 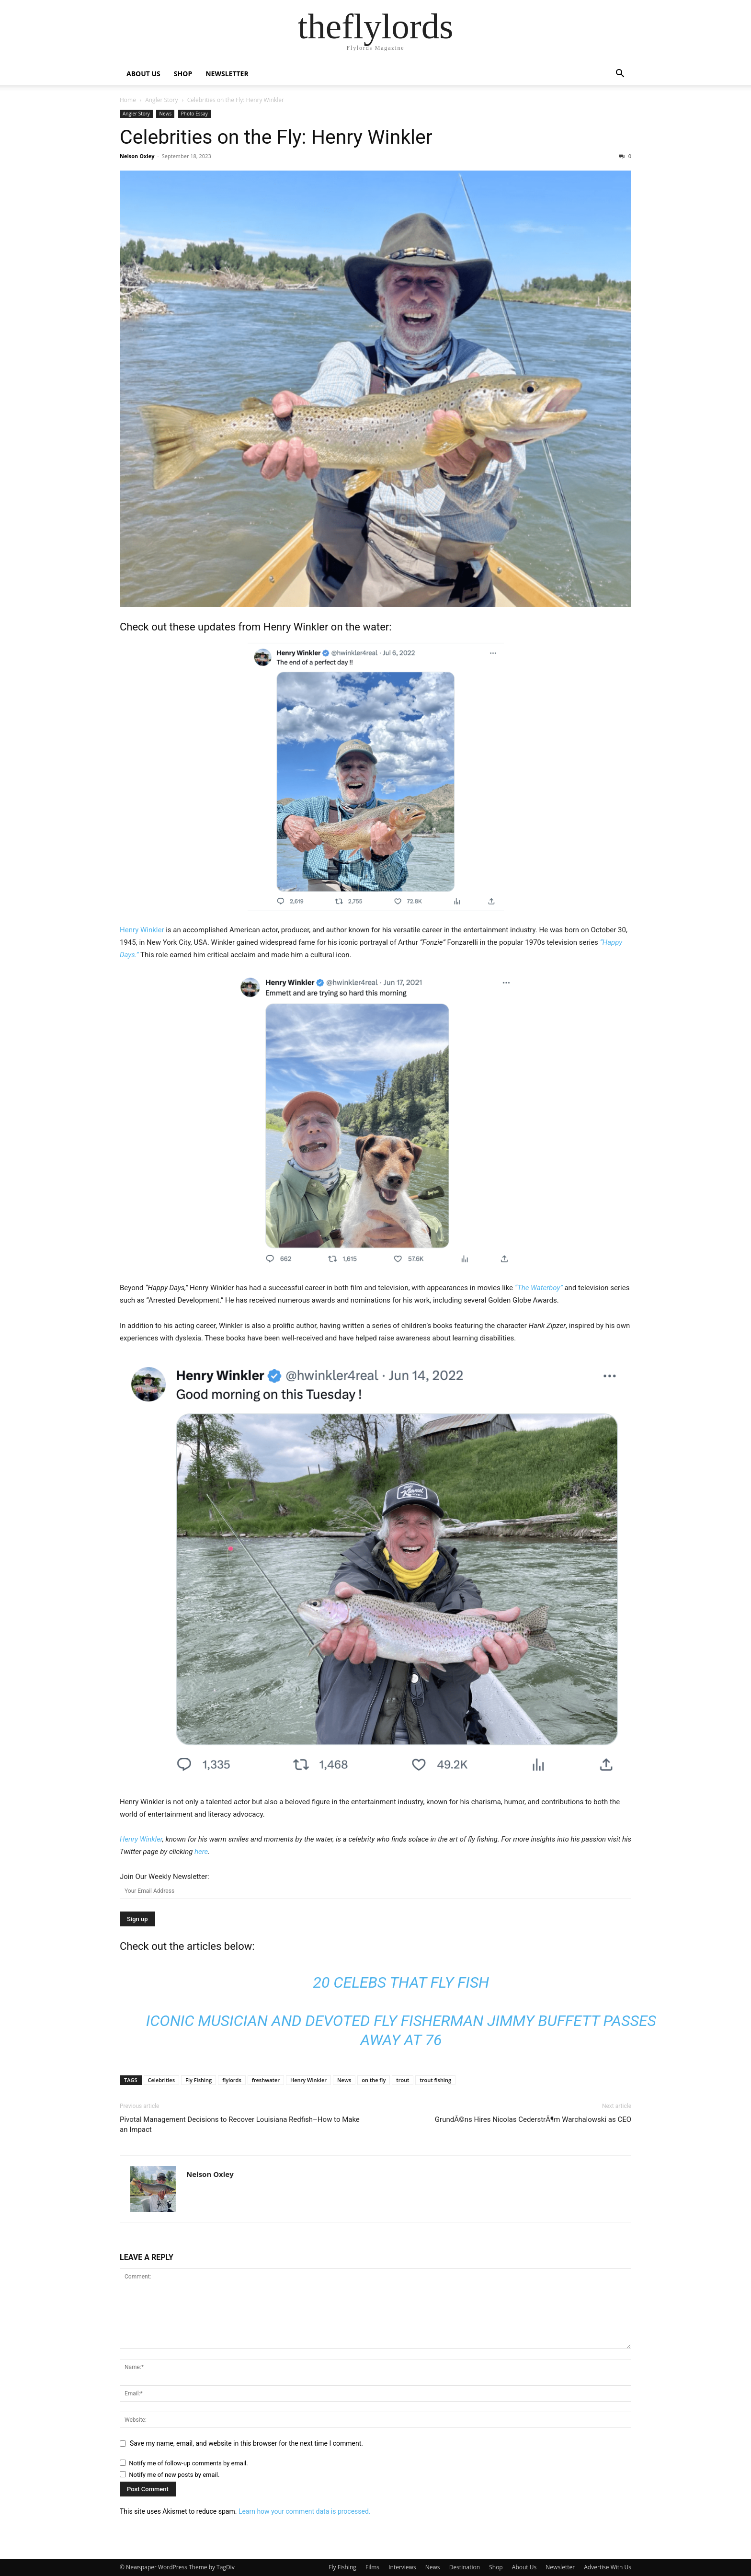 What do you see at coordinates (165, 113) in the screenshot?
I see `News` at bounding box center [165, 113].